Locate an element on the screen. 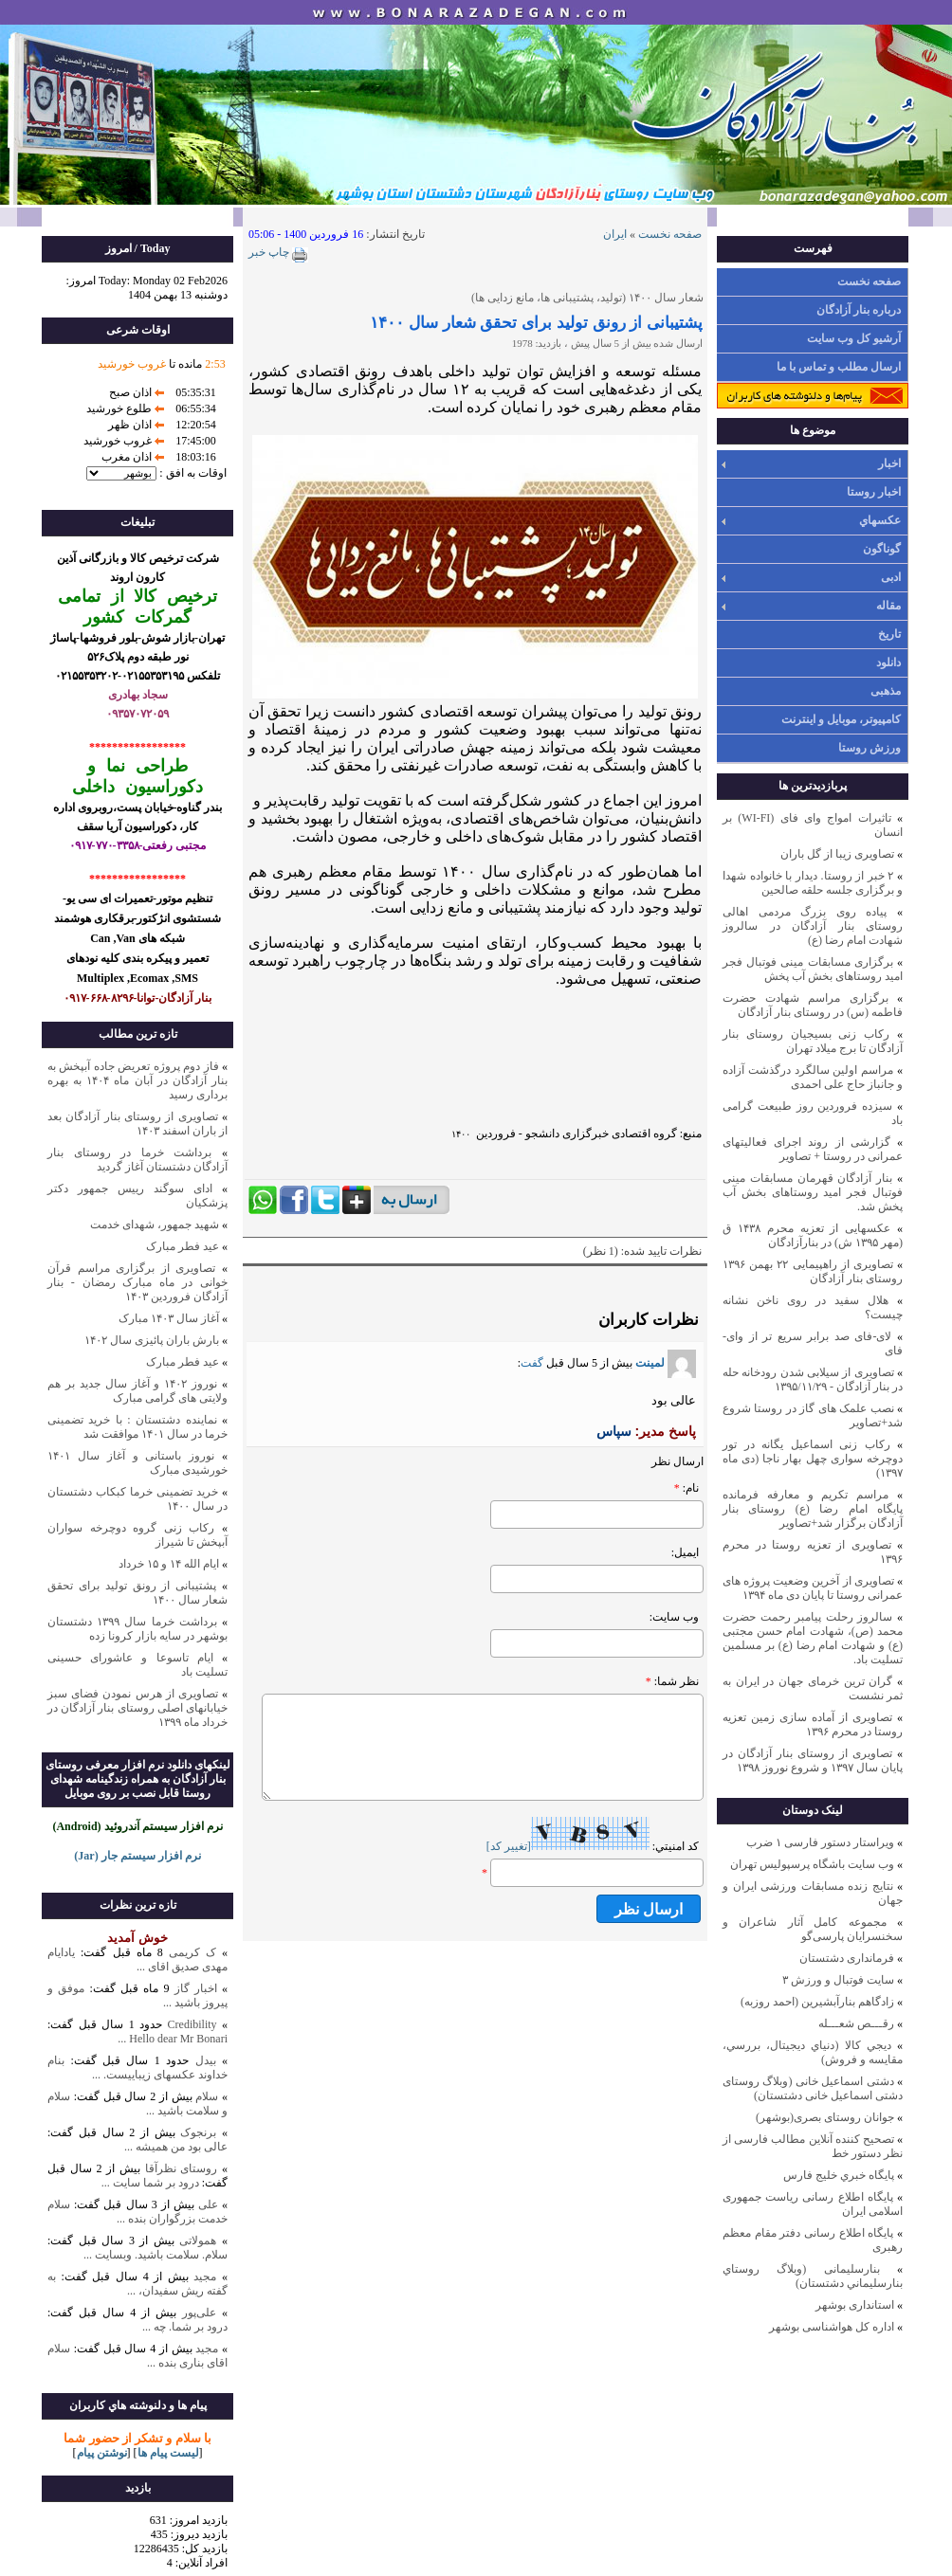 This screenshot has height=2576, width=952. رکاب زنی اسماعیل یگانه در تور دوچرخه سواری چهل بهار ناجا (دی ماه ۱۳۹۷) is located at coordinates (813, 1458).